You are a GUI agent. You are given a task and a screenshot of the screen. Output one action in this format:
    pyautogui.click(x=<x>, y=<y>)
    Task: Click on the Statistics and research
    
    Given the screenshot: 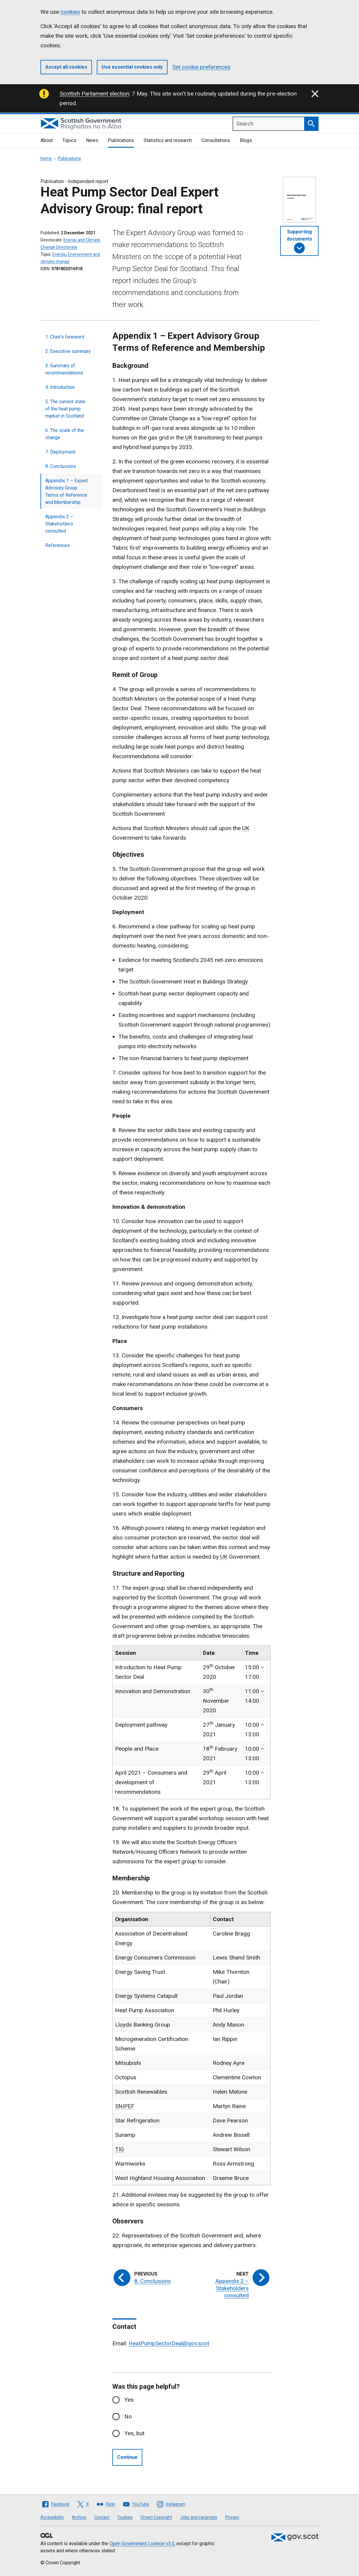 What is the action you would take?
    pyautogui.click(x=168, y=140)
    